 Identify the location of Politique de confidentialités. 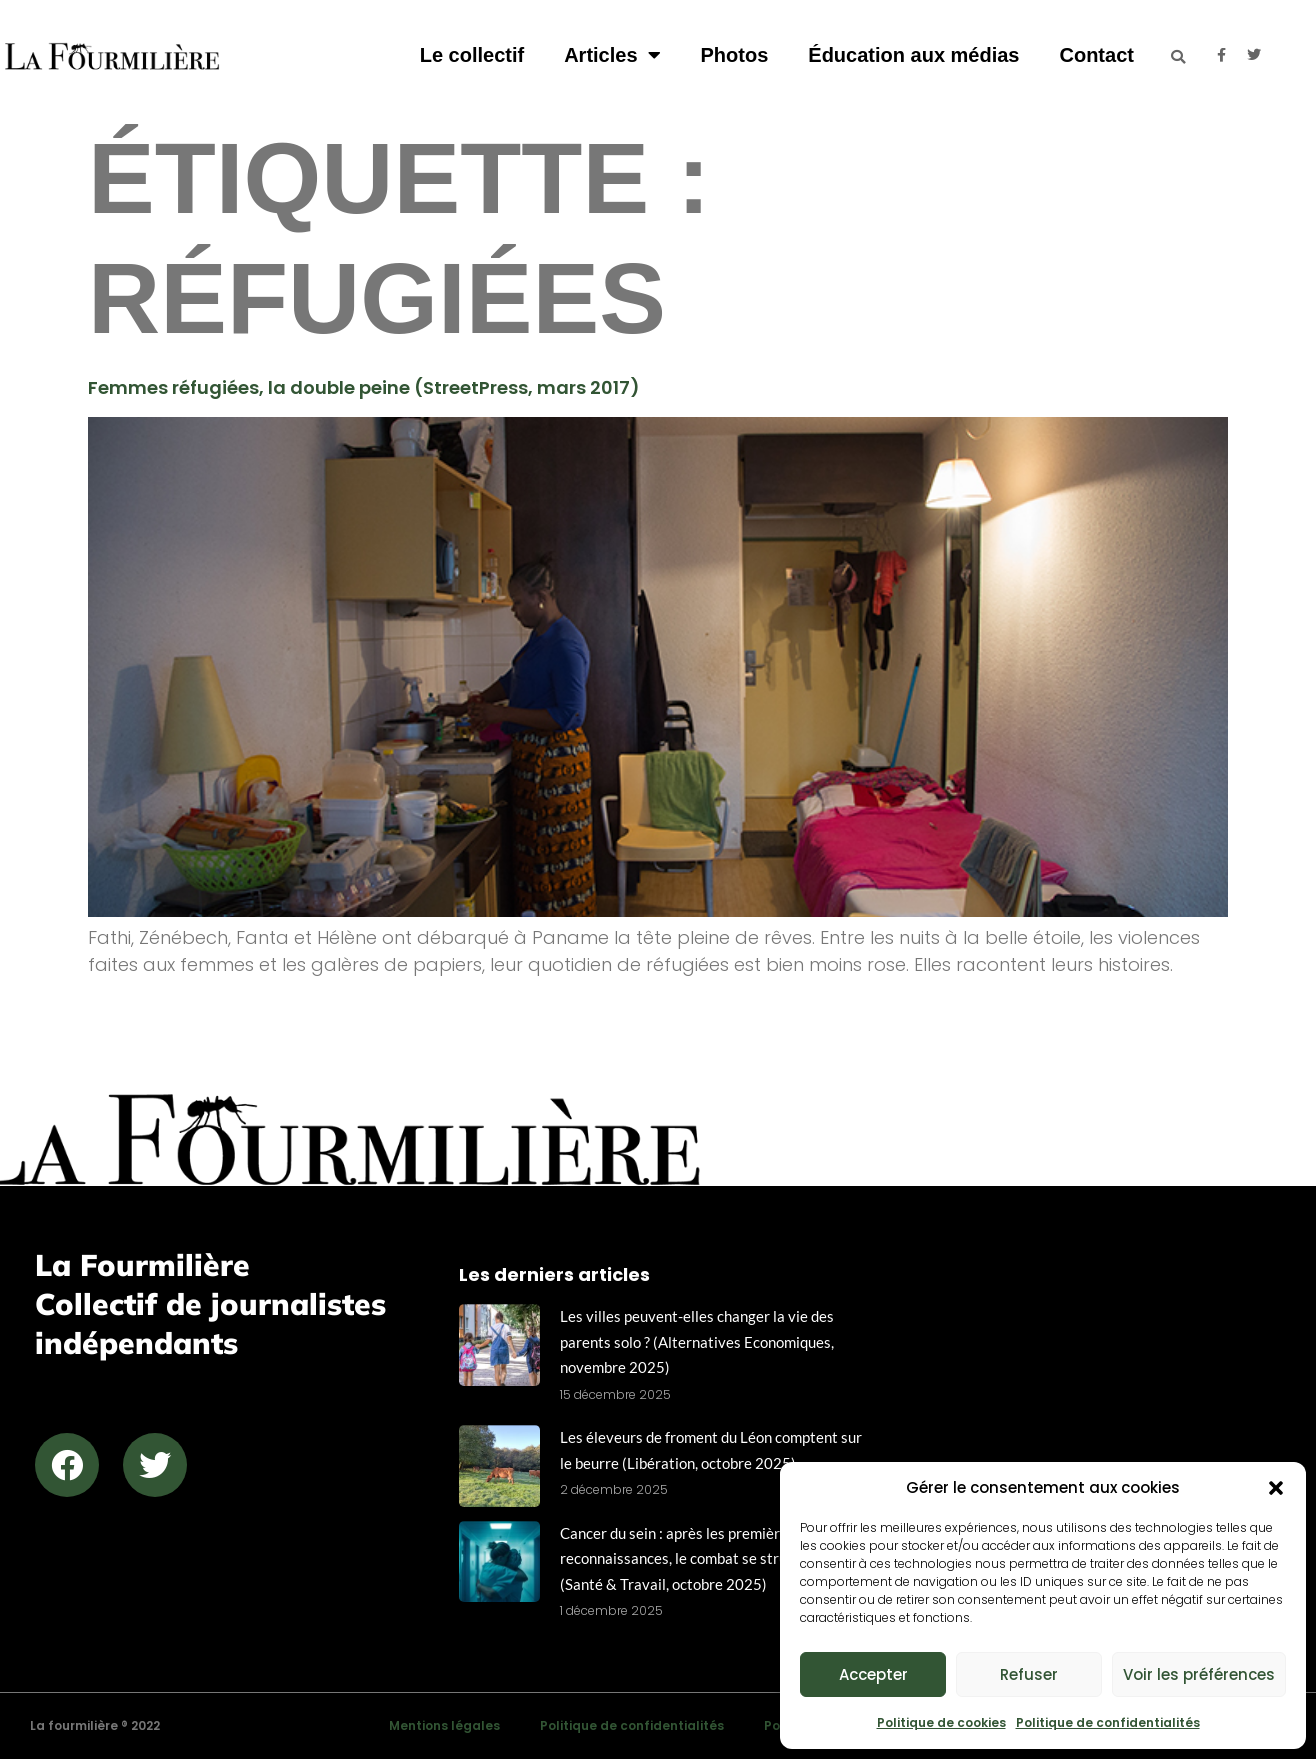
(1108, 1722).